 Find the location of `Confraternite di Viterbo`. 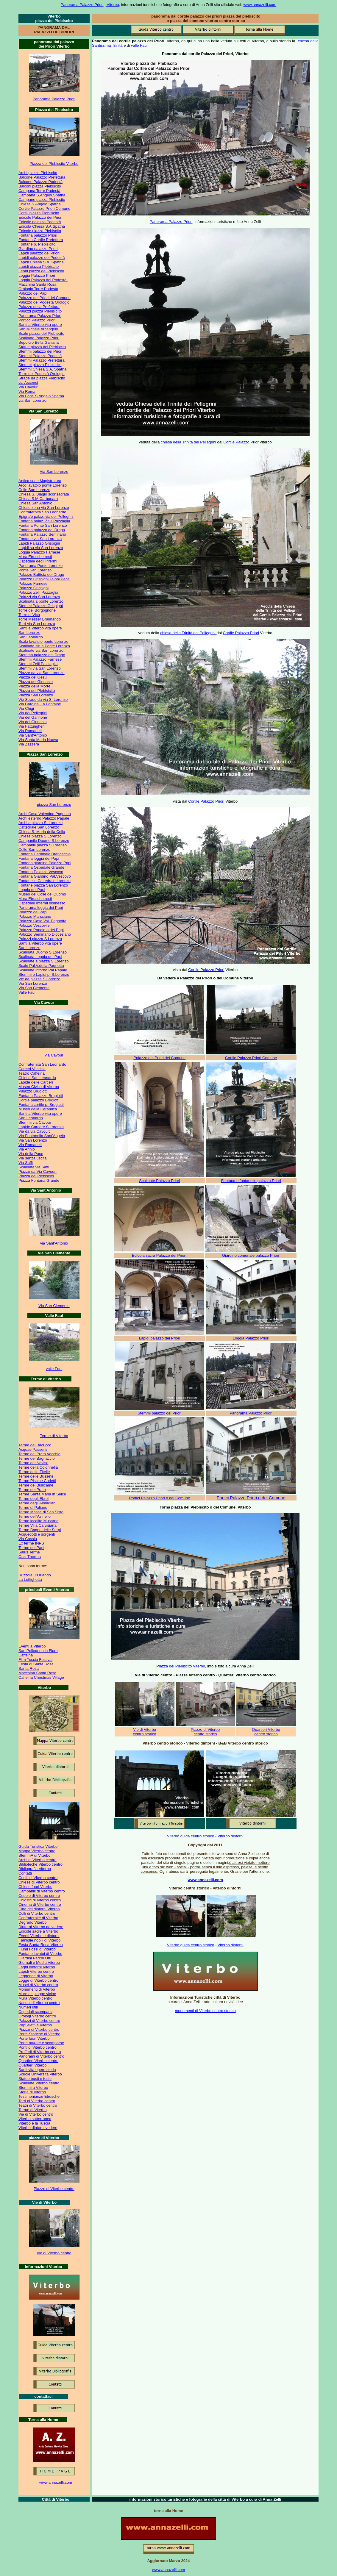

Confraternite di Viterbo is located at coordinates (38, 1918).